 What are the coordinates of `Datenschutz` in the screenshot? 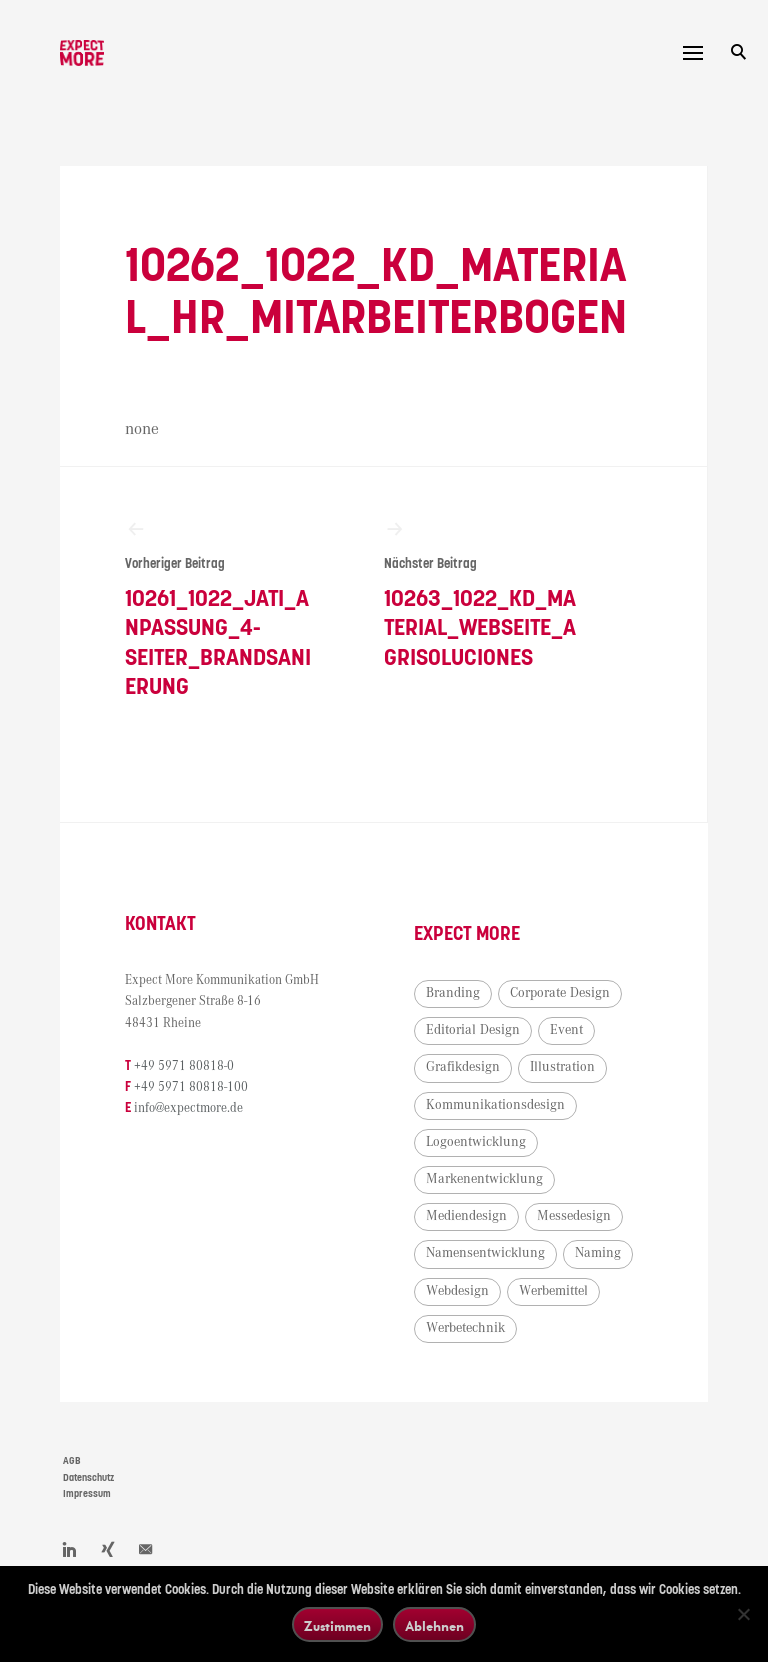 It's located at (88, 1478).